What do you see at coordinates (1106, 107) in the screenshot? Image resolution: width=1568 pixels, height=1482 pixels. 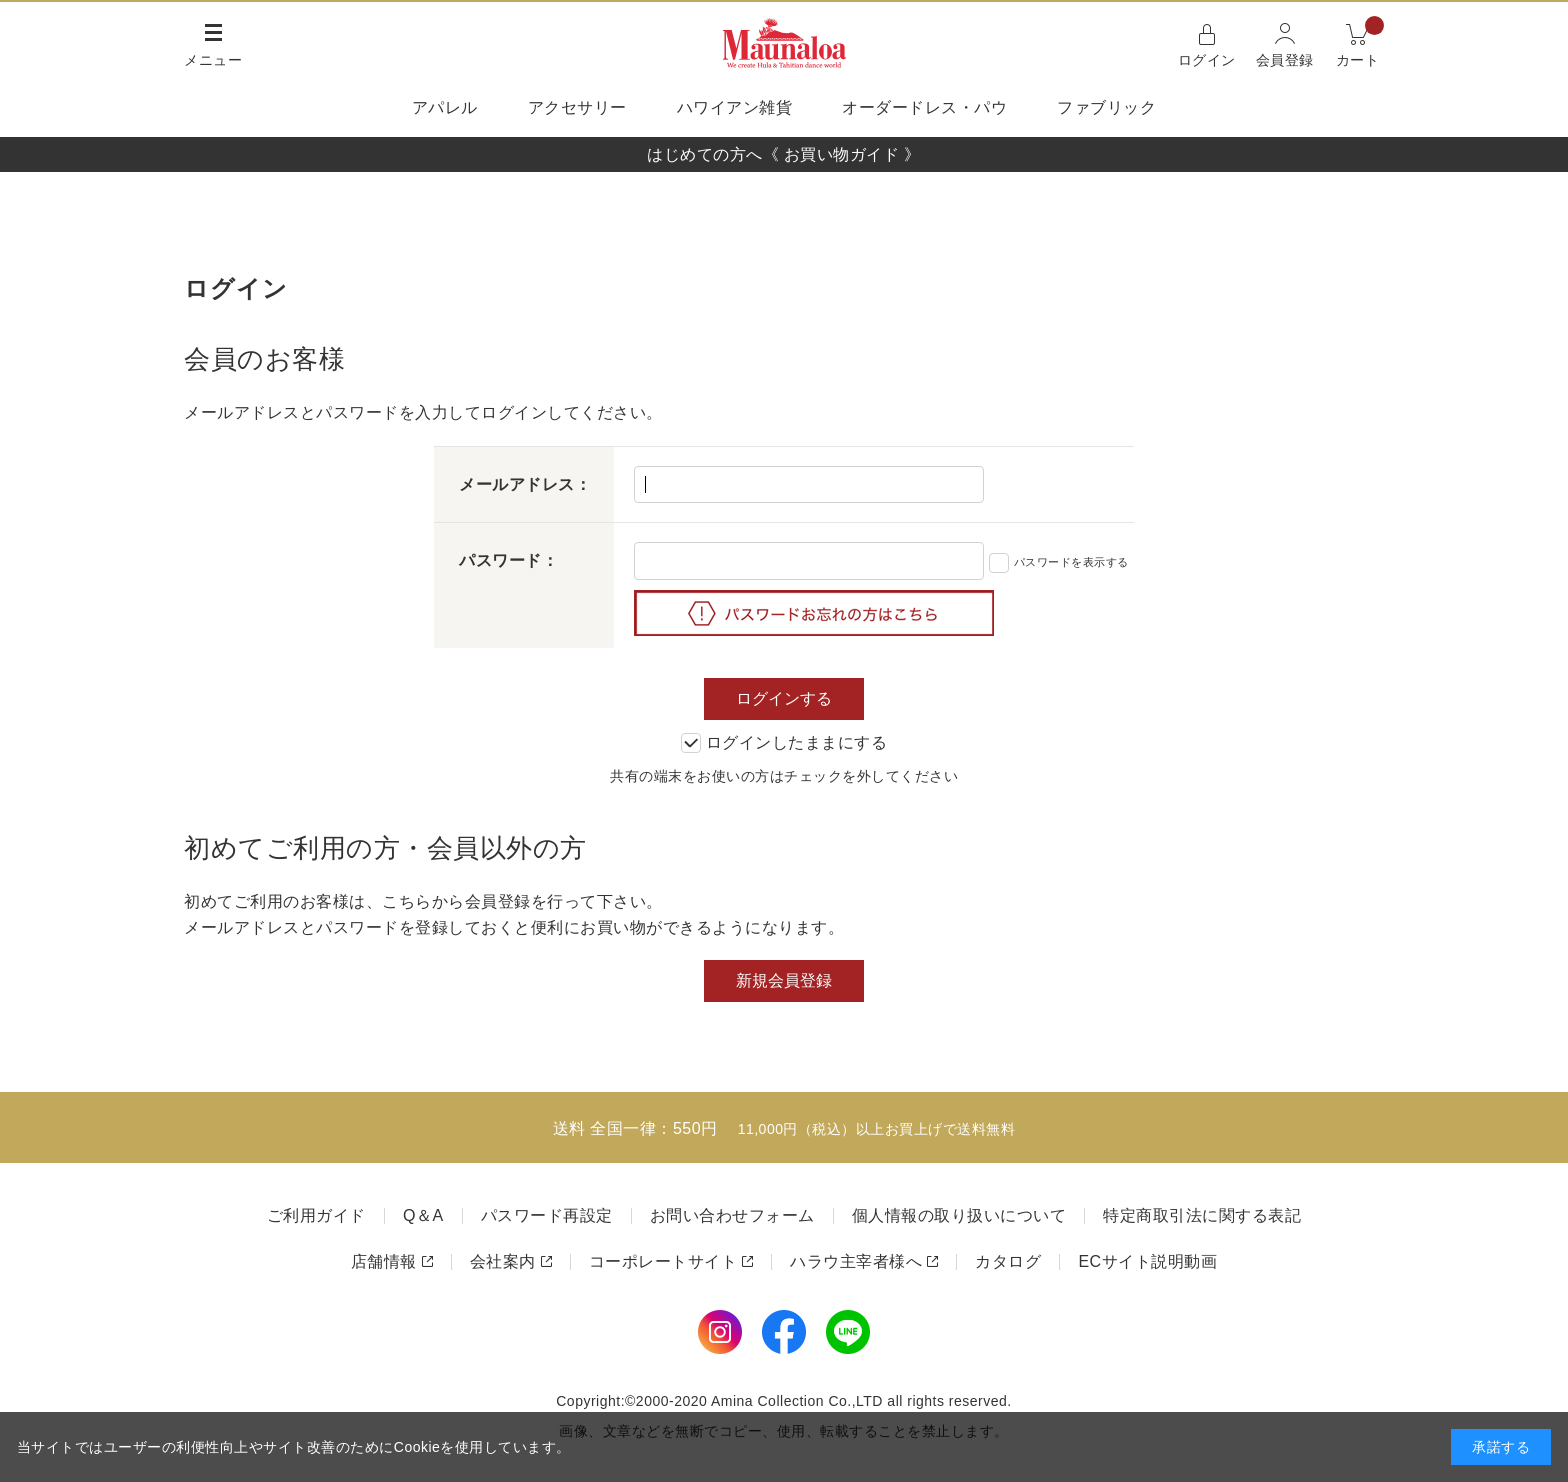 I see `ファブリック` at bounding box center [1106, 107].